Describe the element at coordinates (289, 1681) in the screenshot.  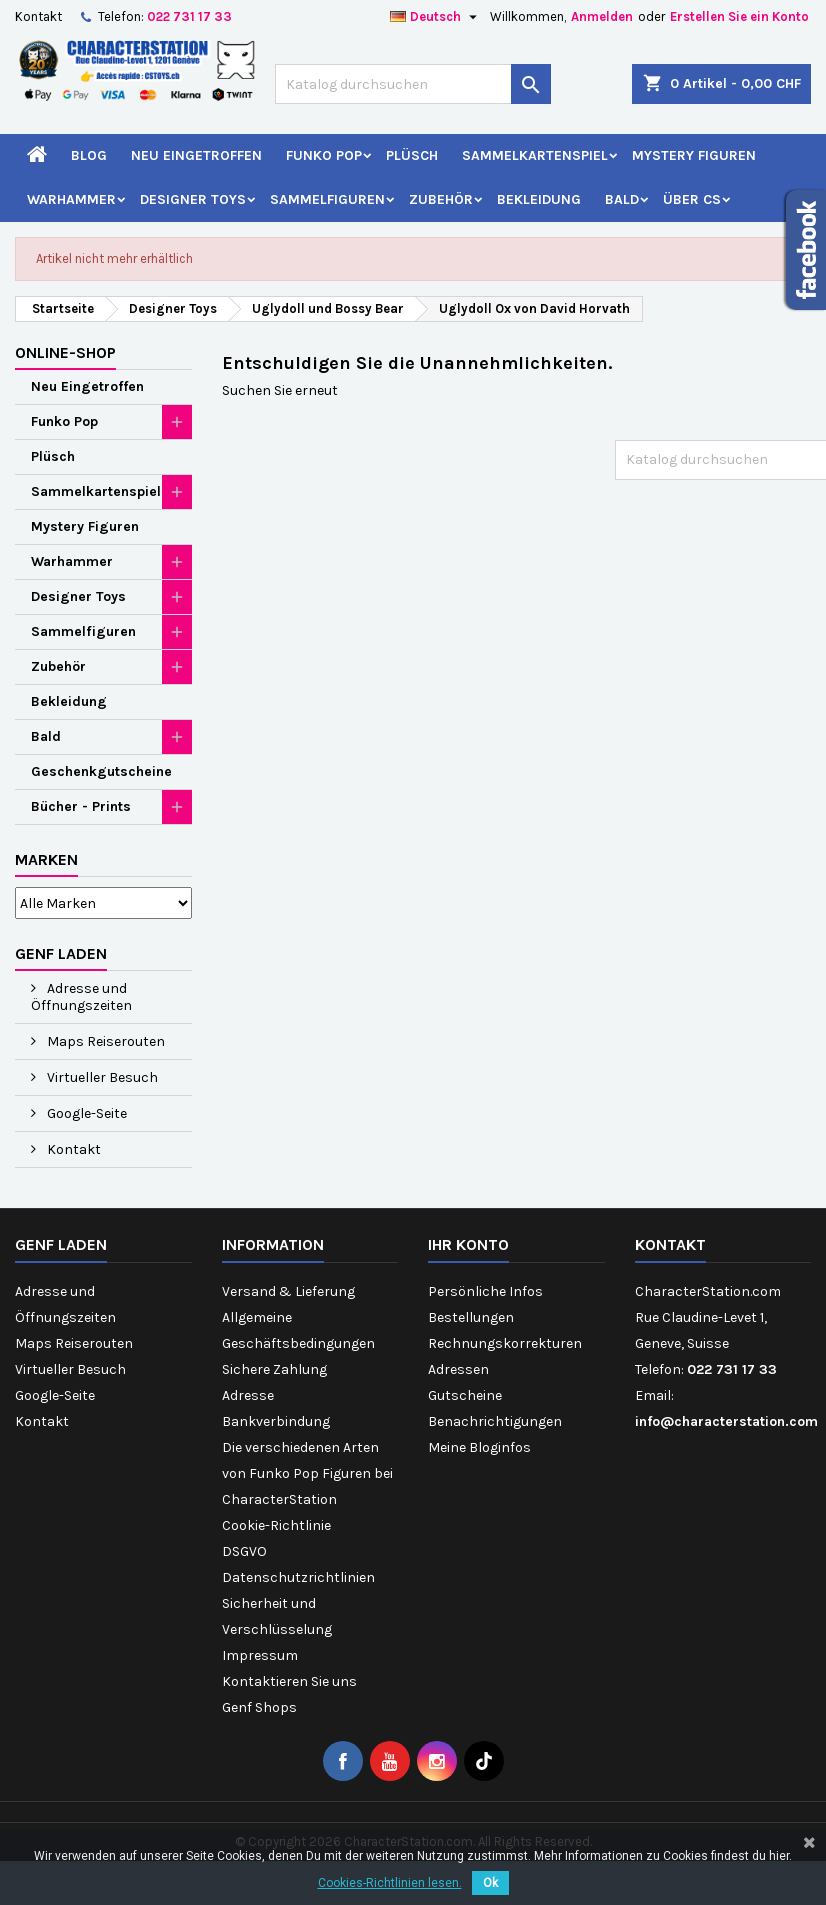
I see `Kontaktieren Sie uns` at that location.